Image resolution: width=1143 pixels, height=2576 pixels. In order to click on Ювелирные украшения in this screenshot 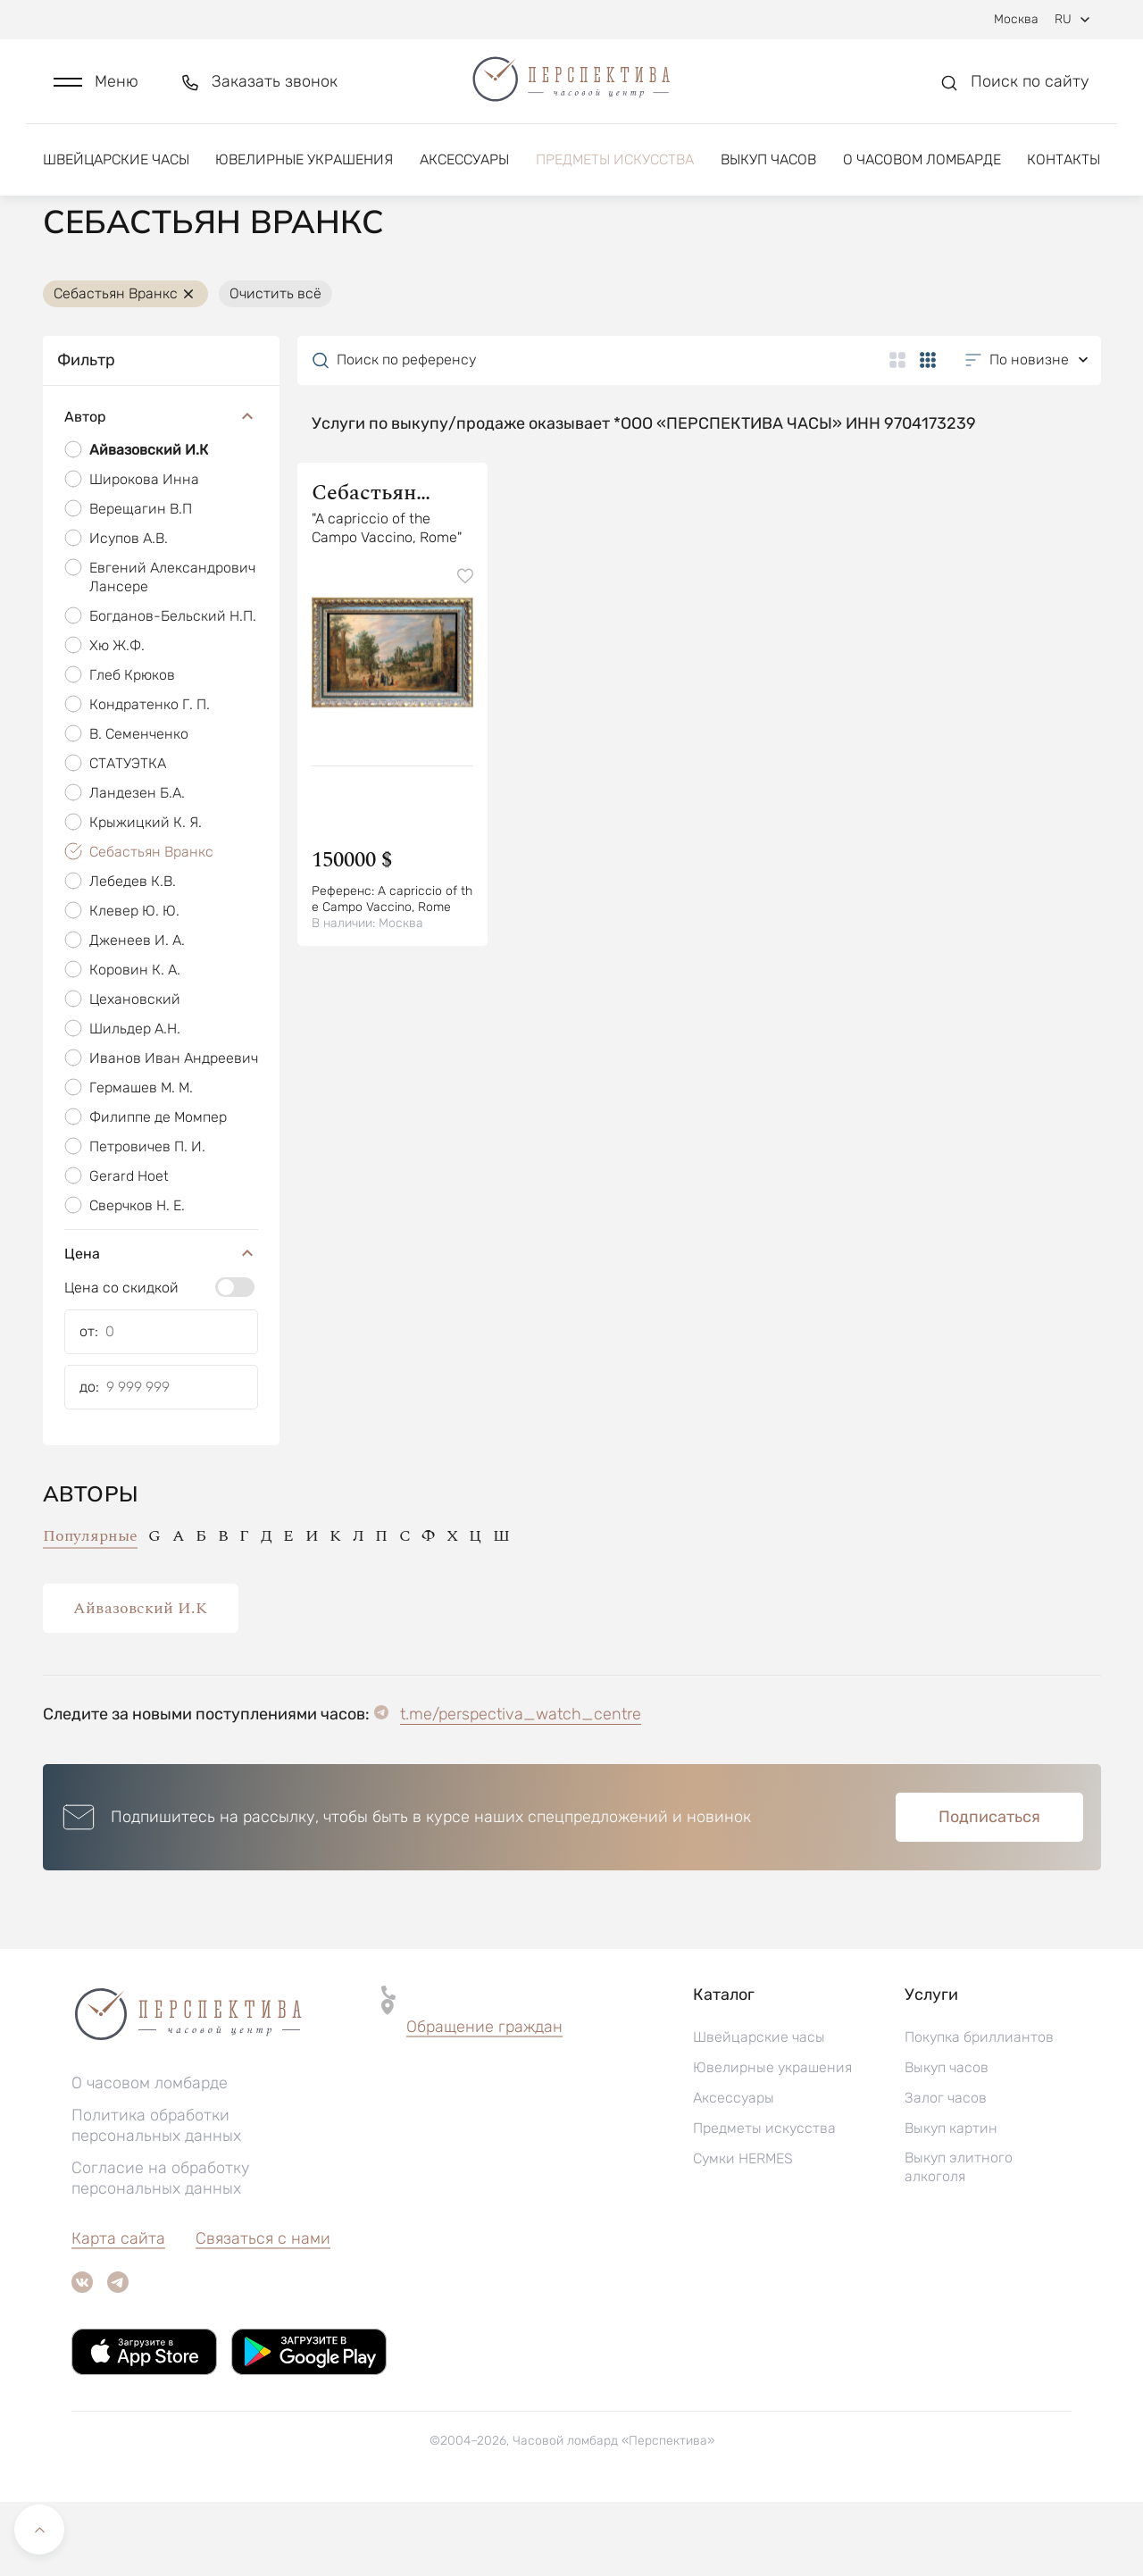, I will do `click(304, 167)`.